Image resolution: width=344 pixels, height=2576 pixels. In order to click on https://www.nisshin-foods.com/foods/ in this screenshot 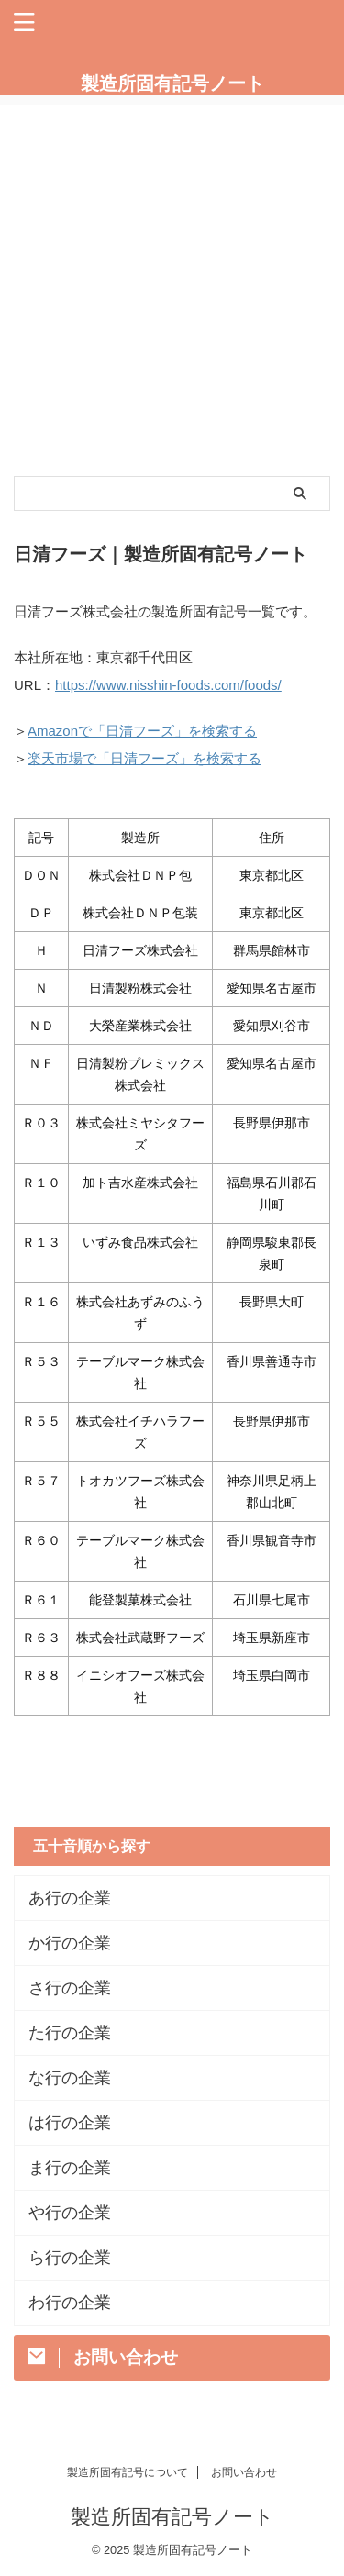, I will do `click(168, 685)`.